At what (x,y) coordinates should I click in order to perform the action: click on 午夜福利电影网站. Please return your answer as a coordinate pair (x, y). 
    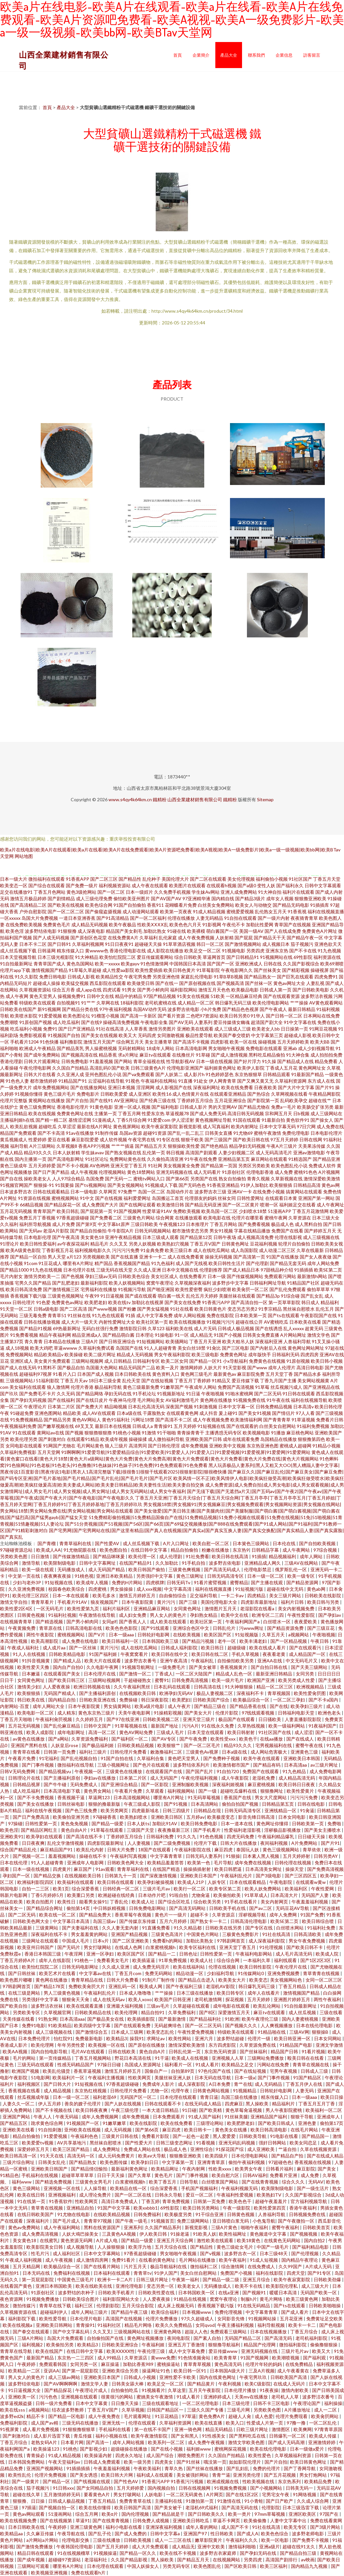
    Looking at the image, I should click on (254, 1954).